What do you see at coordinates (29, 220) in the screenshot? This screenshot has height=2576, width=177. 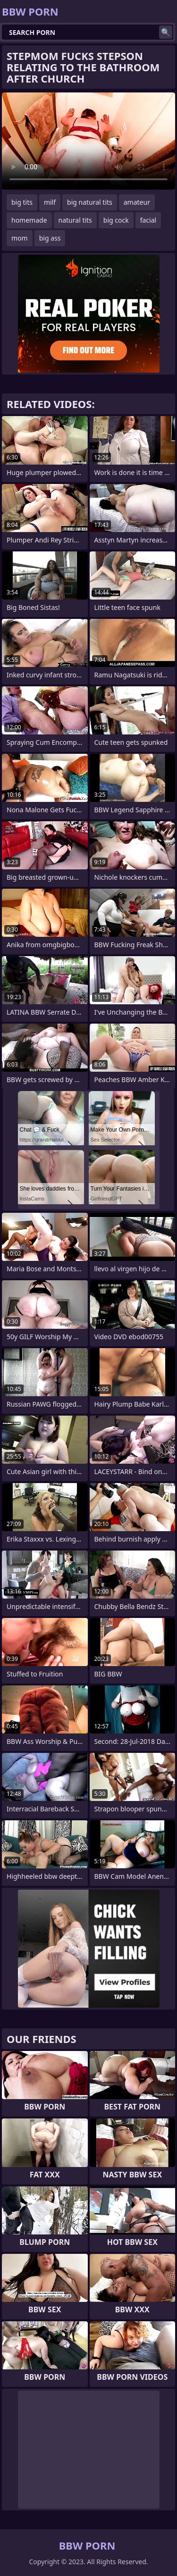 I see `homemade` at bounding box center [29, 220].